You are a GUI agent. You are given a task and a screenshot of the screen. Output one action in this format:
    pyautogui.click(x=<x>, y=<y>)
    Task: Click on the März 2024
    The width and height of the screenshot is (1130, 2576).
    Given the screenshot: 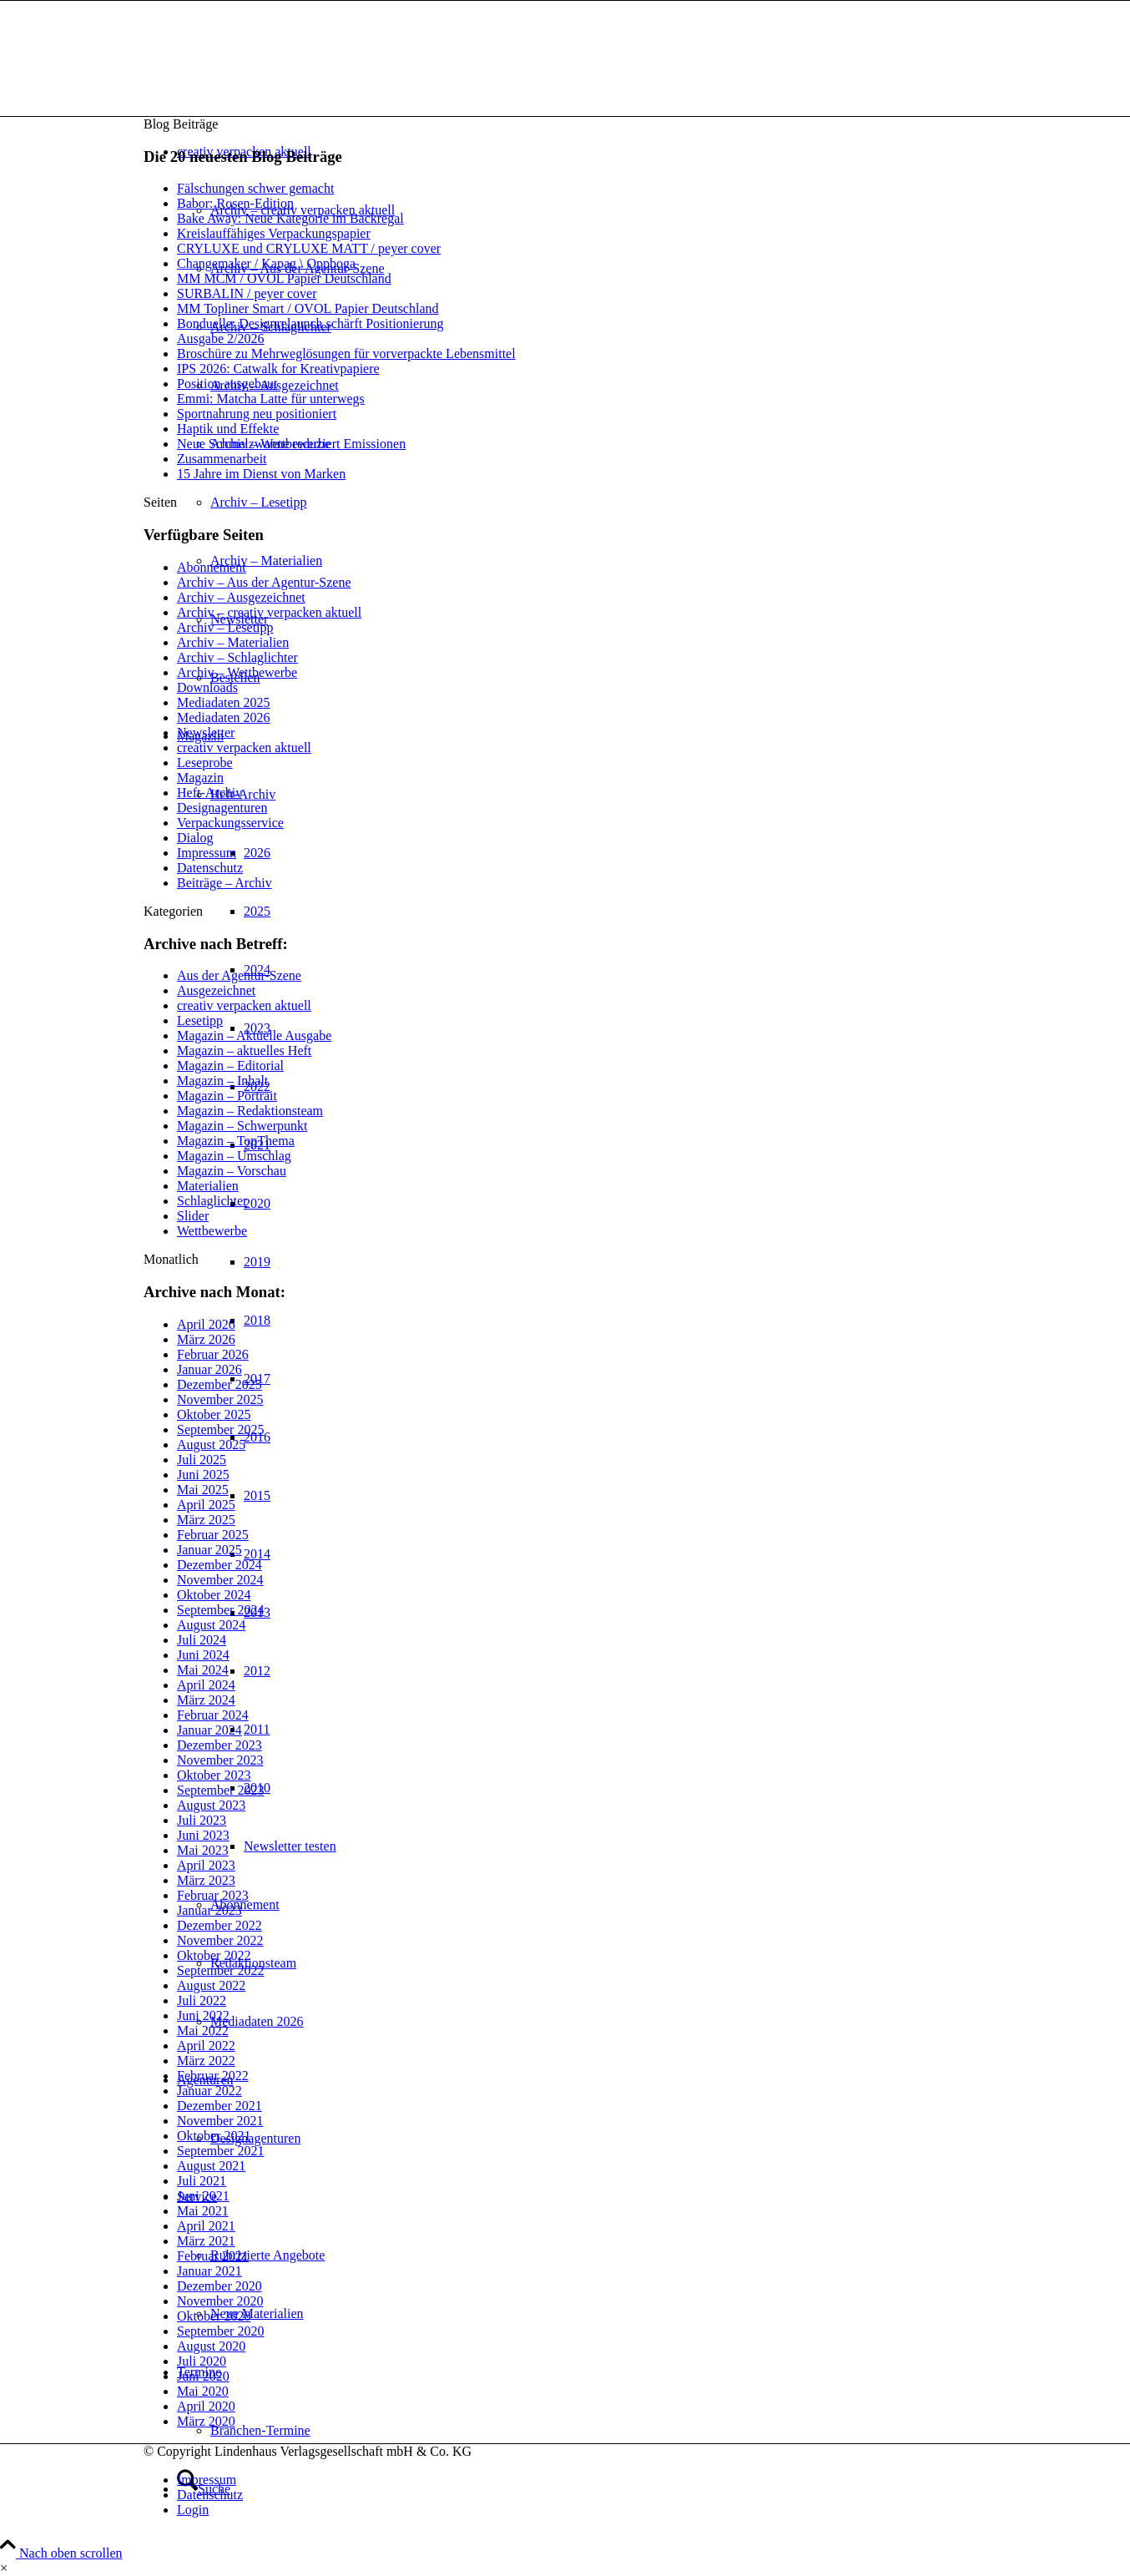 What is the action you would take?
    pyautogui.click(x=206, y=1700)
    